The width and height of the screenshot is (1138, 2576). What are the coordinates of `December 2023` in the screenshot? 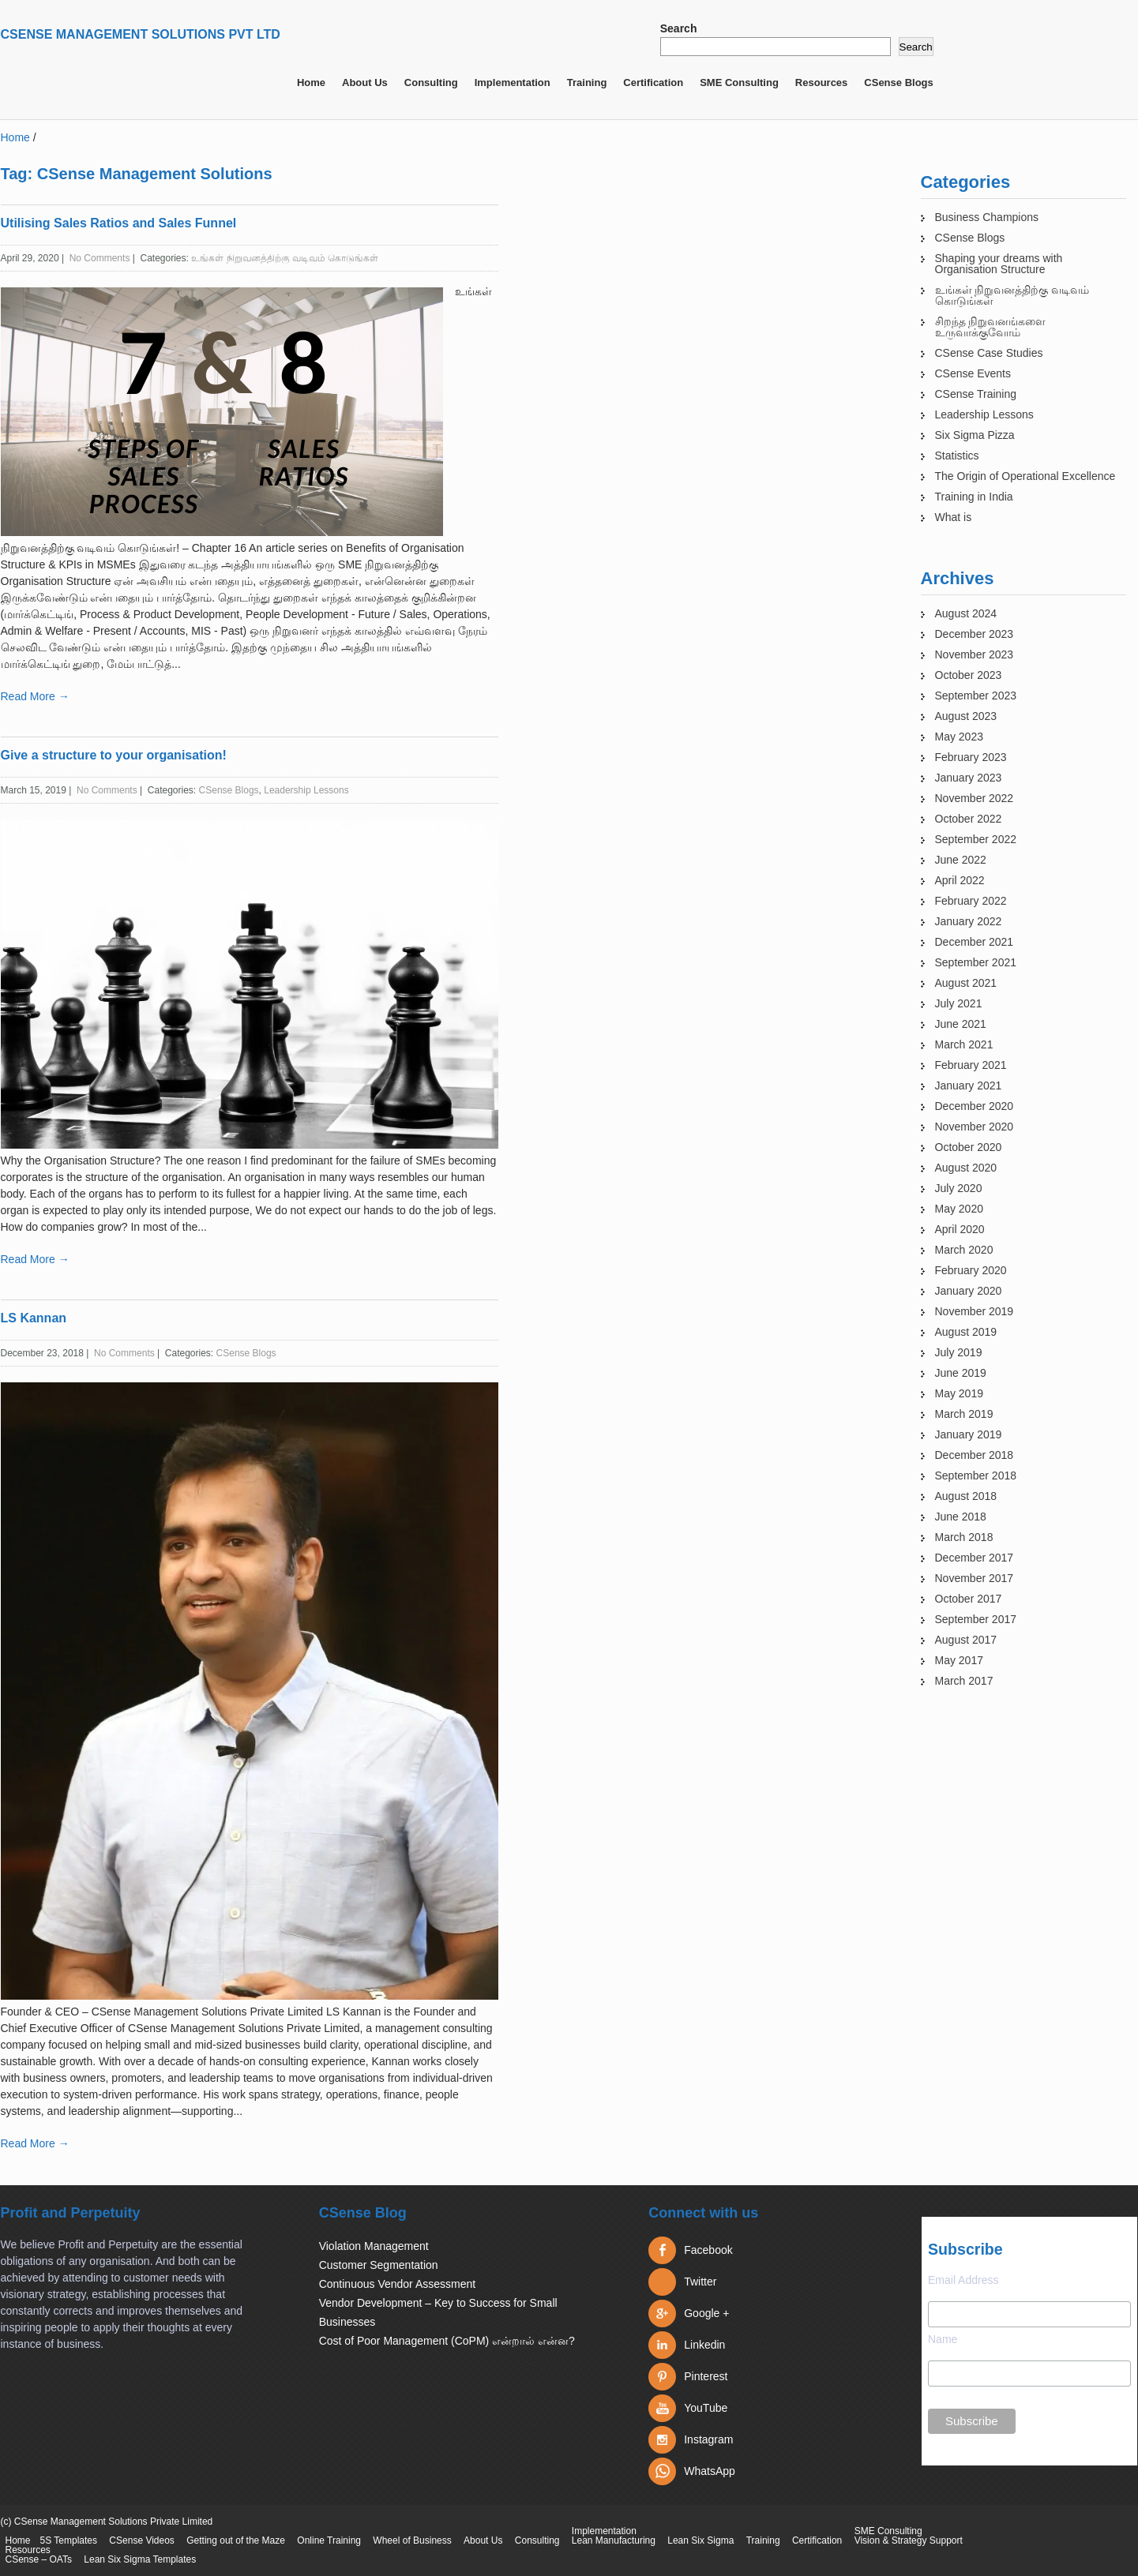 It's located at (974, 634).